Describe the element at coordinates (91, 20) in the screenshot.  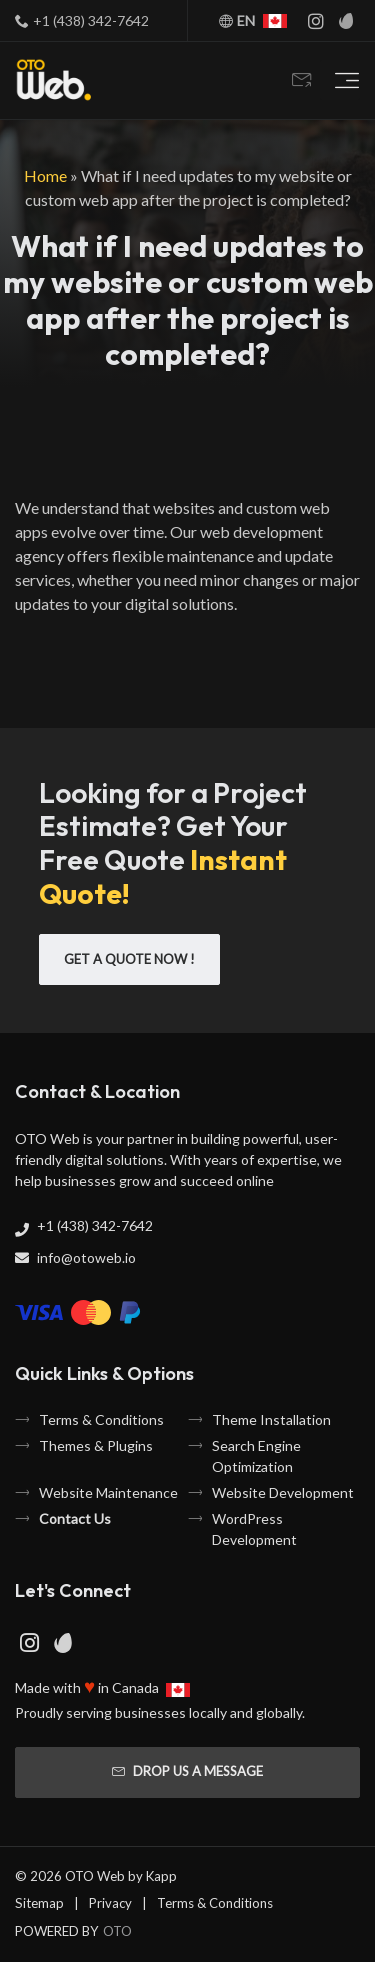
I see `+1 (438) 342-7642` at that location.